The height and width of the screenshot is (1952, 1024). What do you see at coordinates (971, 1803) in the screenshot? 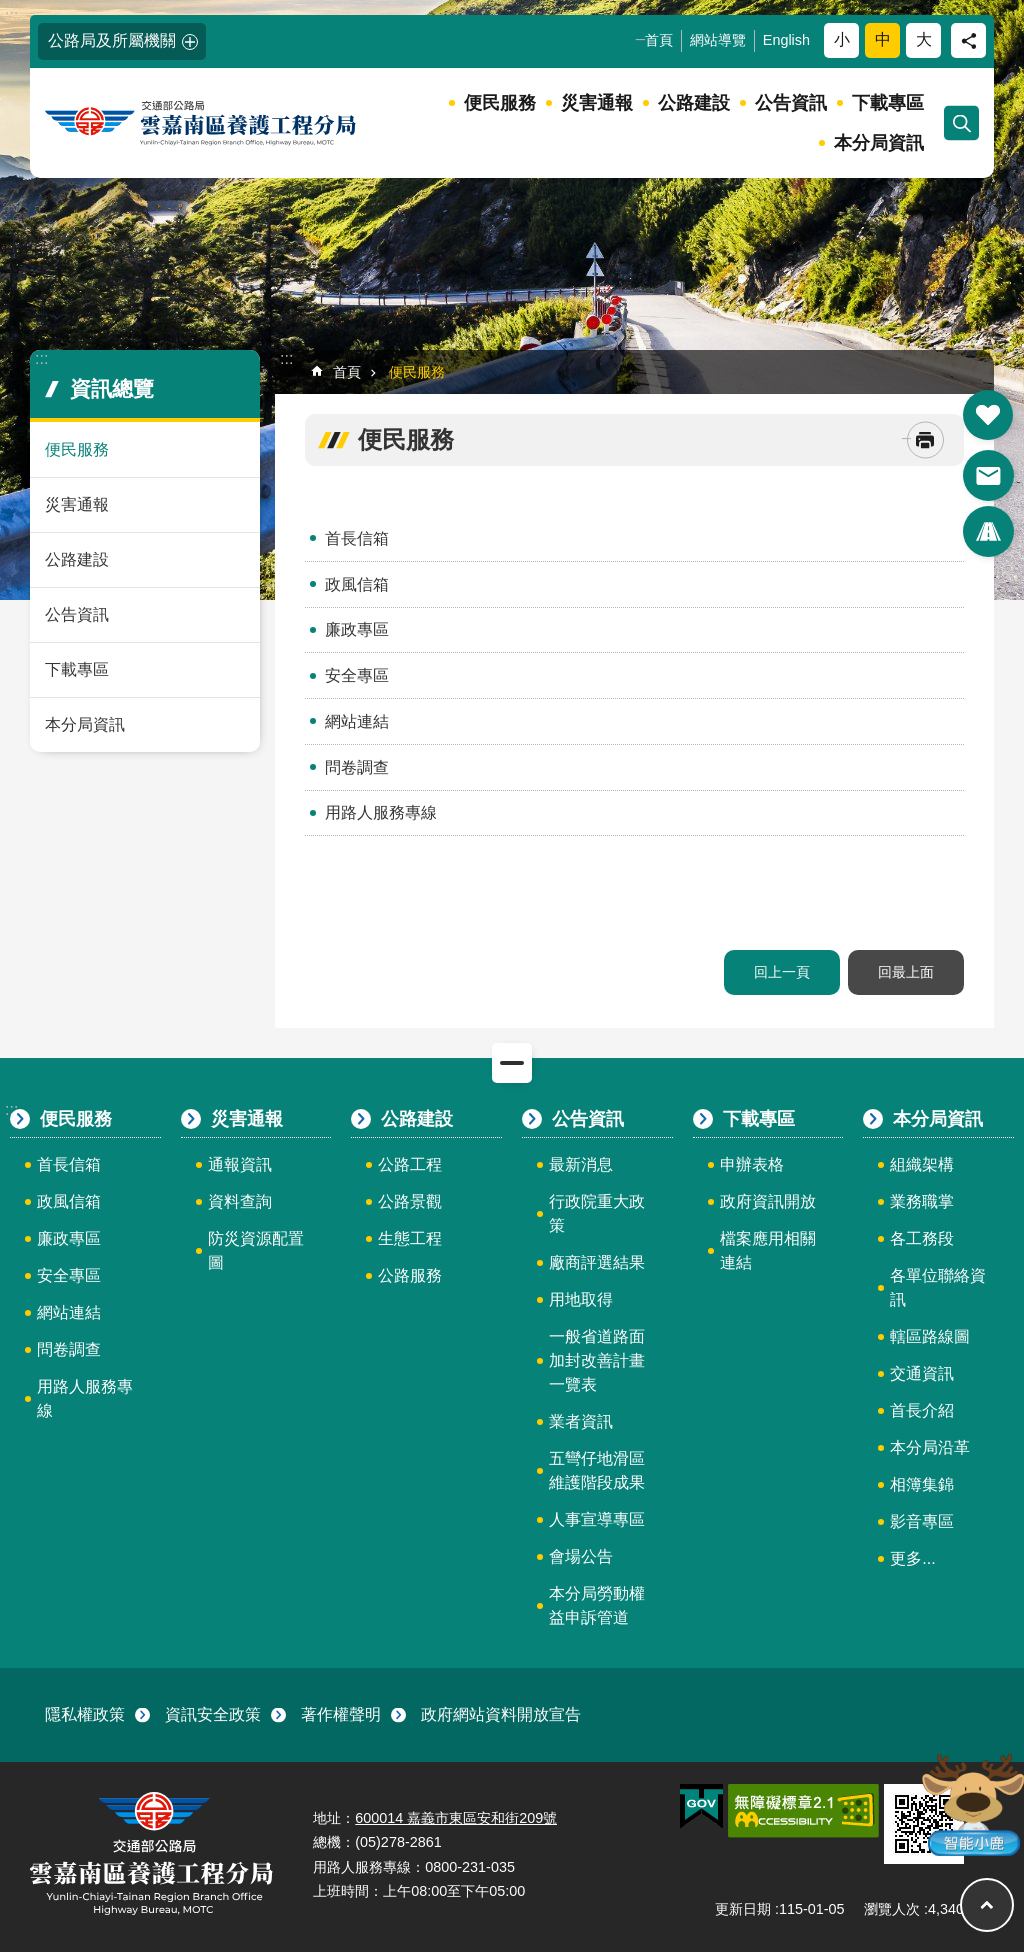
I see `智能小鹿` at bounding box center [971, 1803].